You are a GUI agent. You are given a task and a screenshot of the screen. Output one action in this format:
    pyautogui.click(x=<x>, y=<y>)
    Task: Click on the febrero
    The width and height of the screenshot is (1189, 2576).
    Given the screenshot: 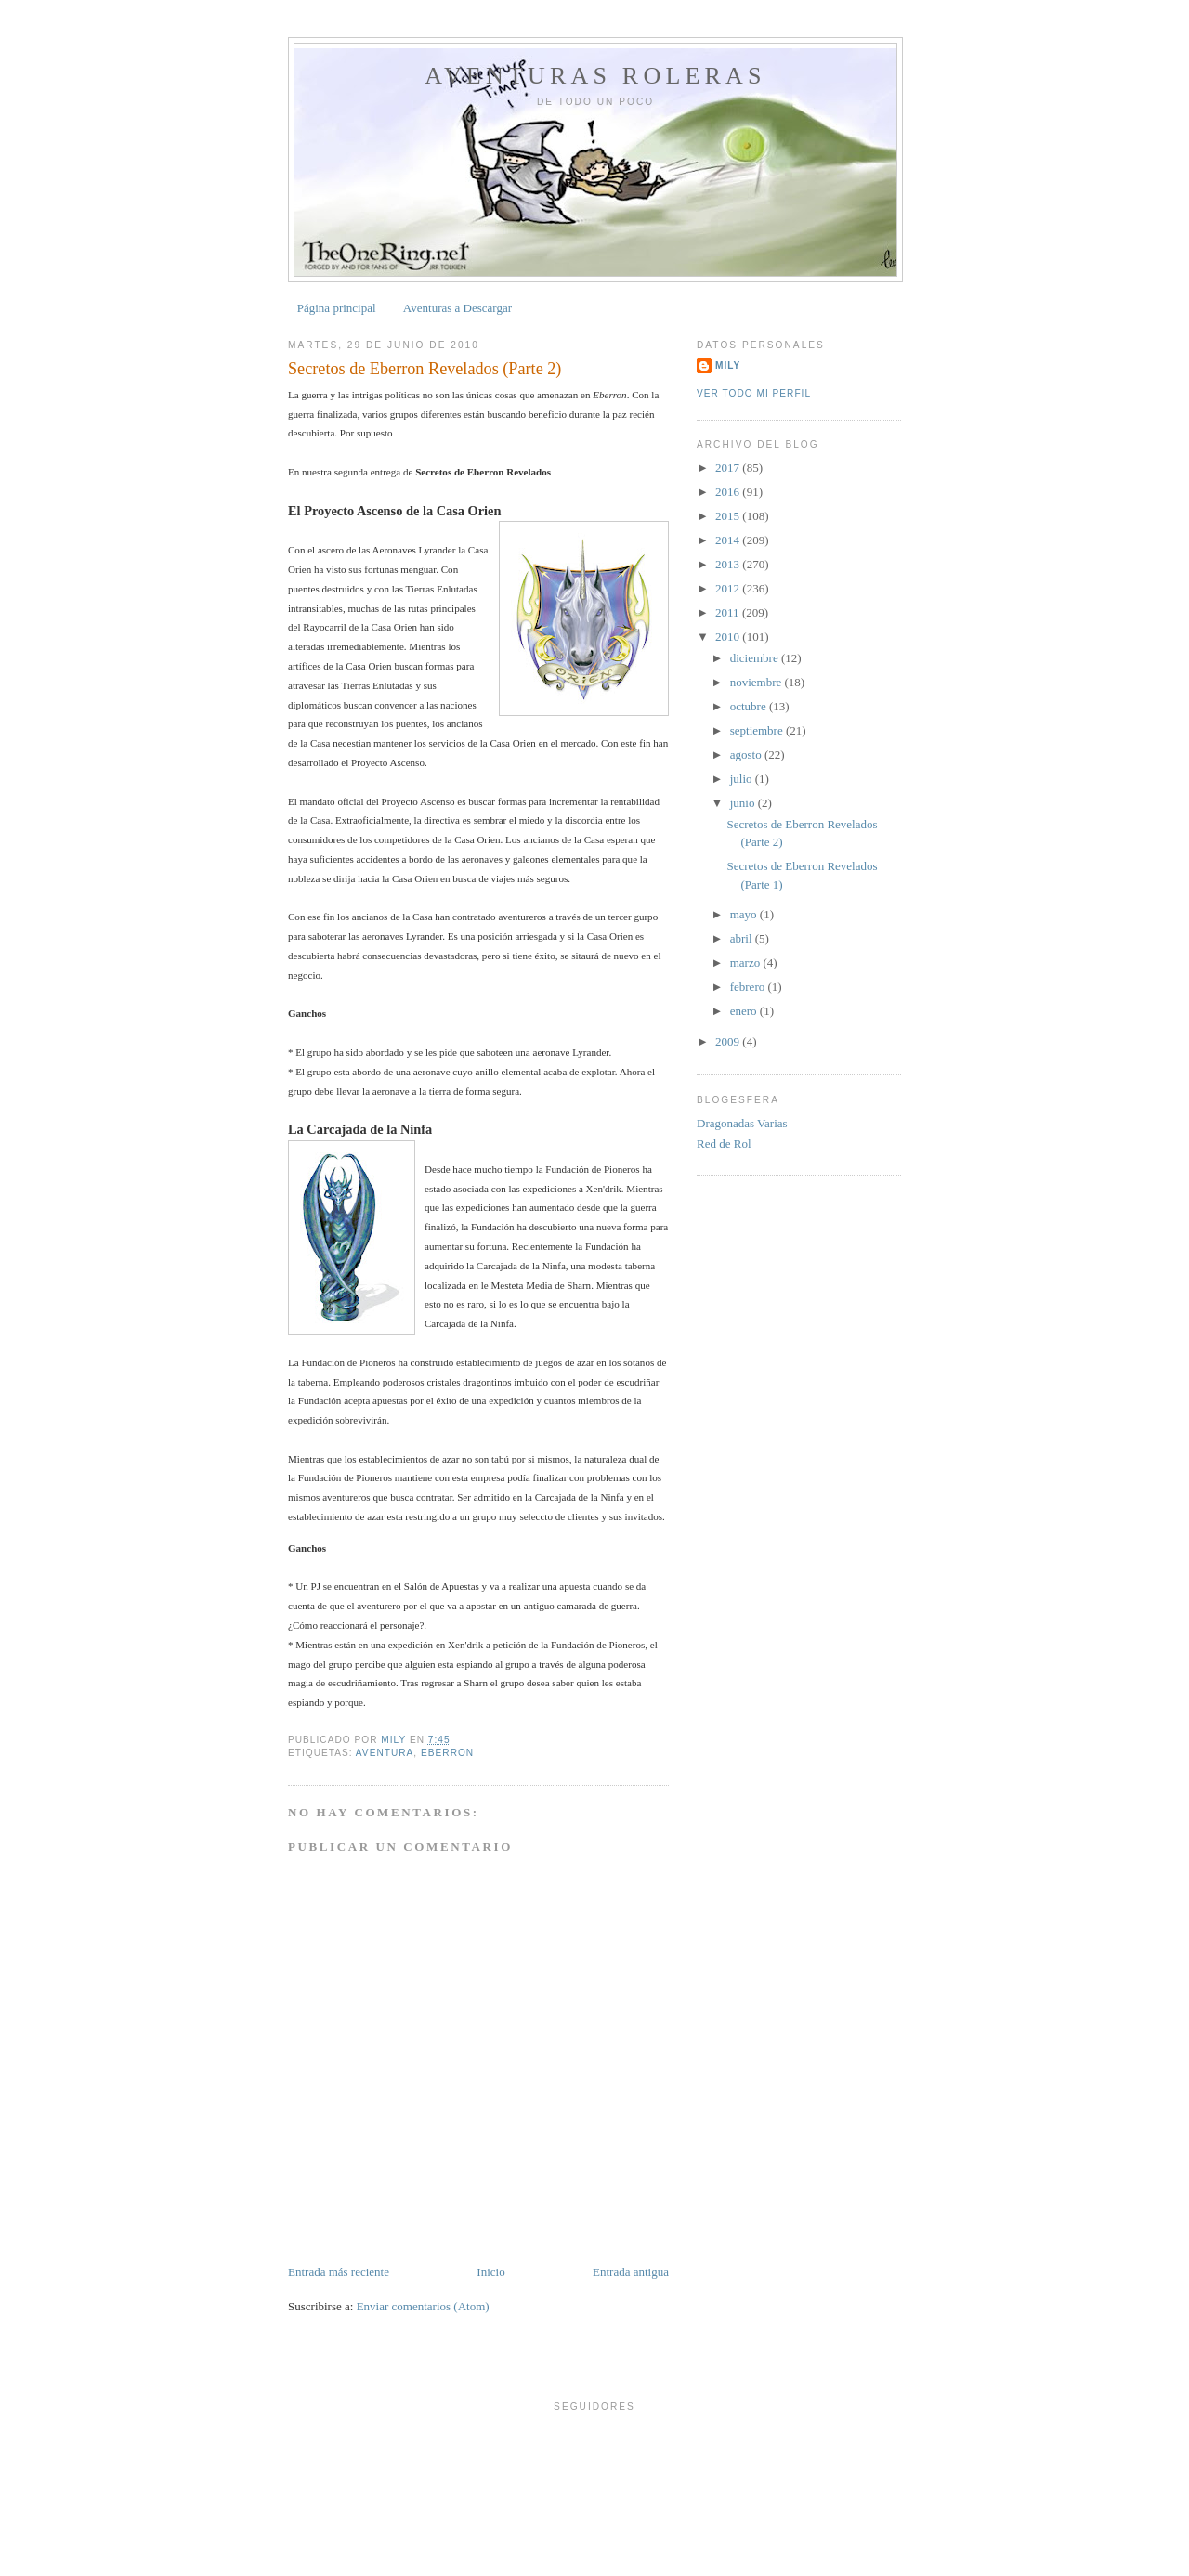 What is the action you would take?
    pyautogui.click(x=749, y=987)
    